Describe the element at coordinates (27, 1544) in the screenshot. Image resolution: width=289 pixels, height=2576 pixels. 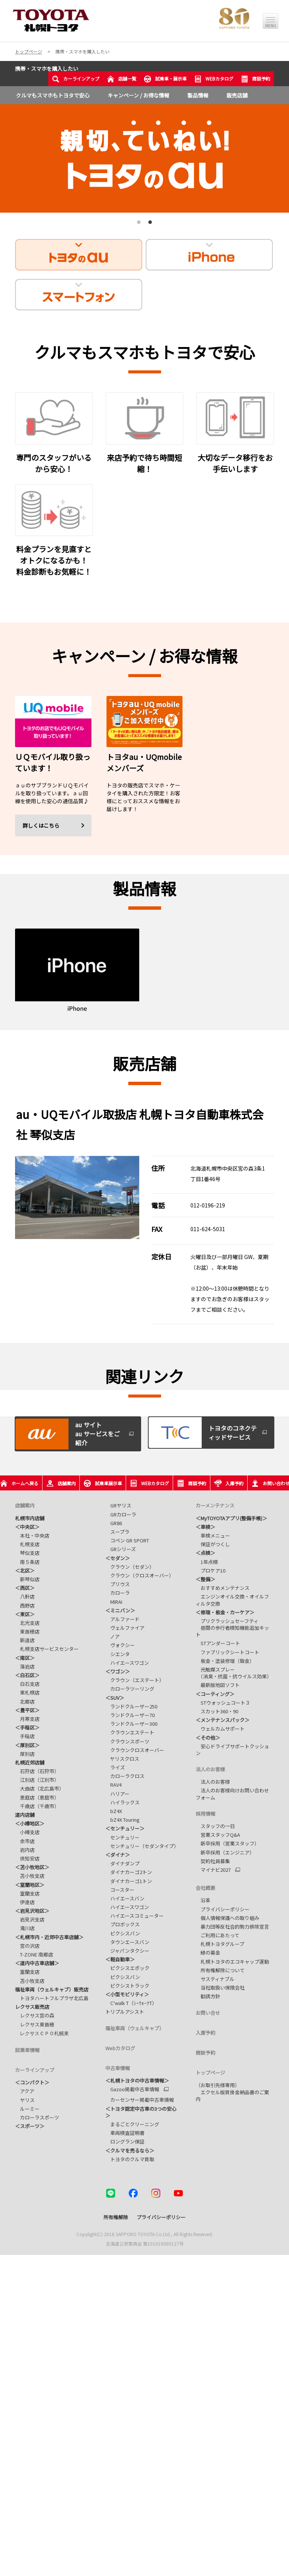
I see `札幌支店` at that location.